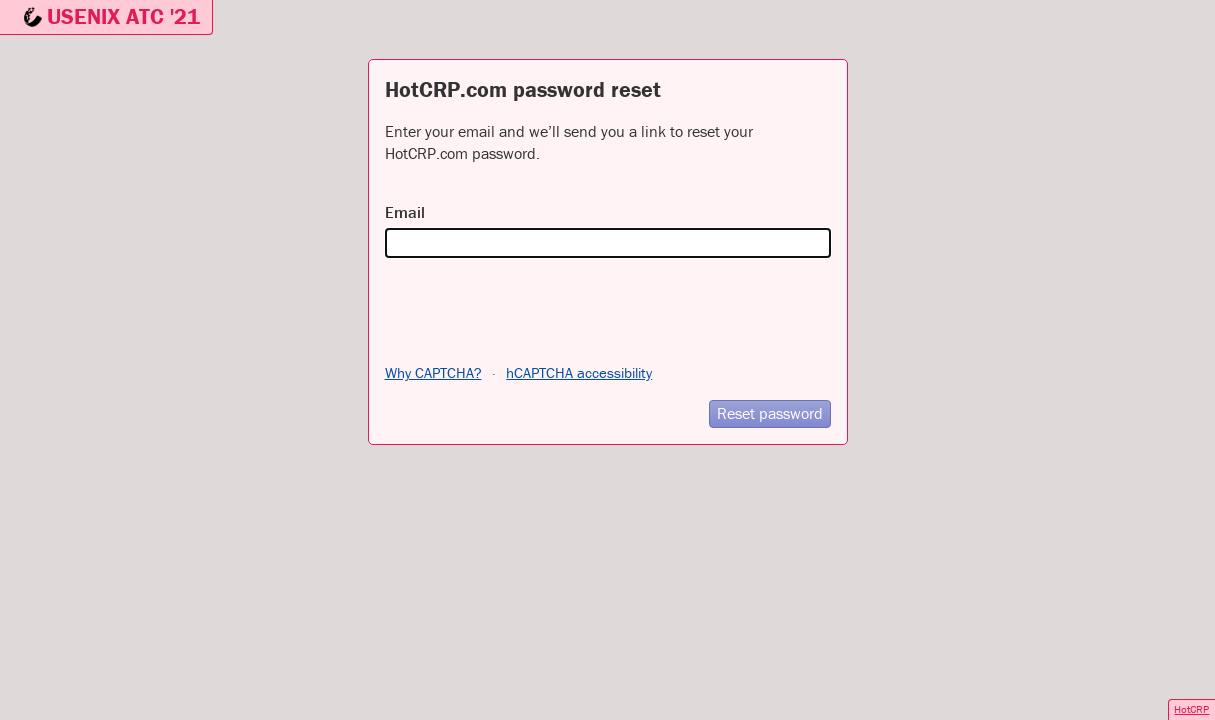  I want to click on Why CAPTCHA?, so click(433, 372).